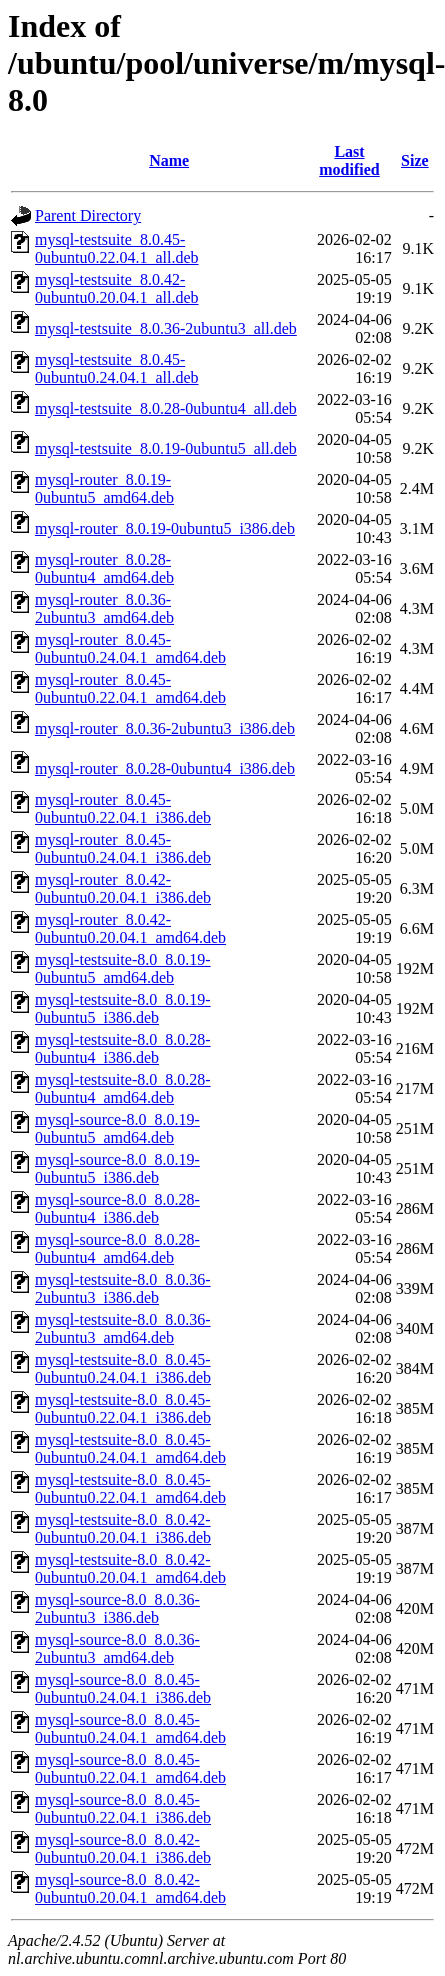 This screenshot has height=1976, width=445. Describe the element at coordinates (123, 1808) in the screenshot. I see `mysql-source-8.0_8.0.45-0ubuntu0.22.04.1_i386.deb` at that location.